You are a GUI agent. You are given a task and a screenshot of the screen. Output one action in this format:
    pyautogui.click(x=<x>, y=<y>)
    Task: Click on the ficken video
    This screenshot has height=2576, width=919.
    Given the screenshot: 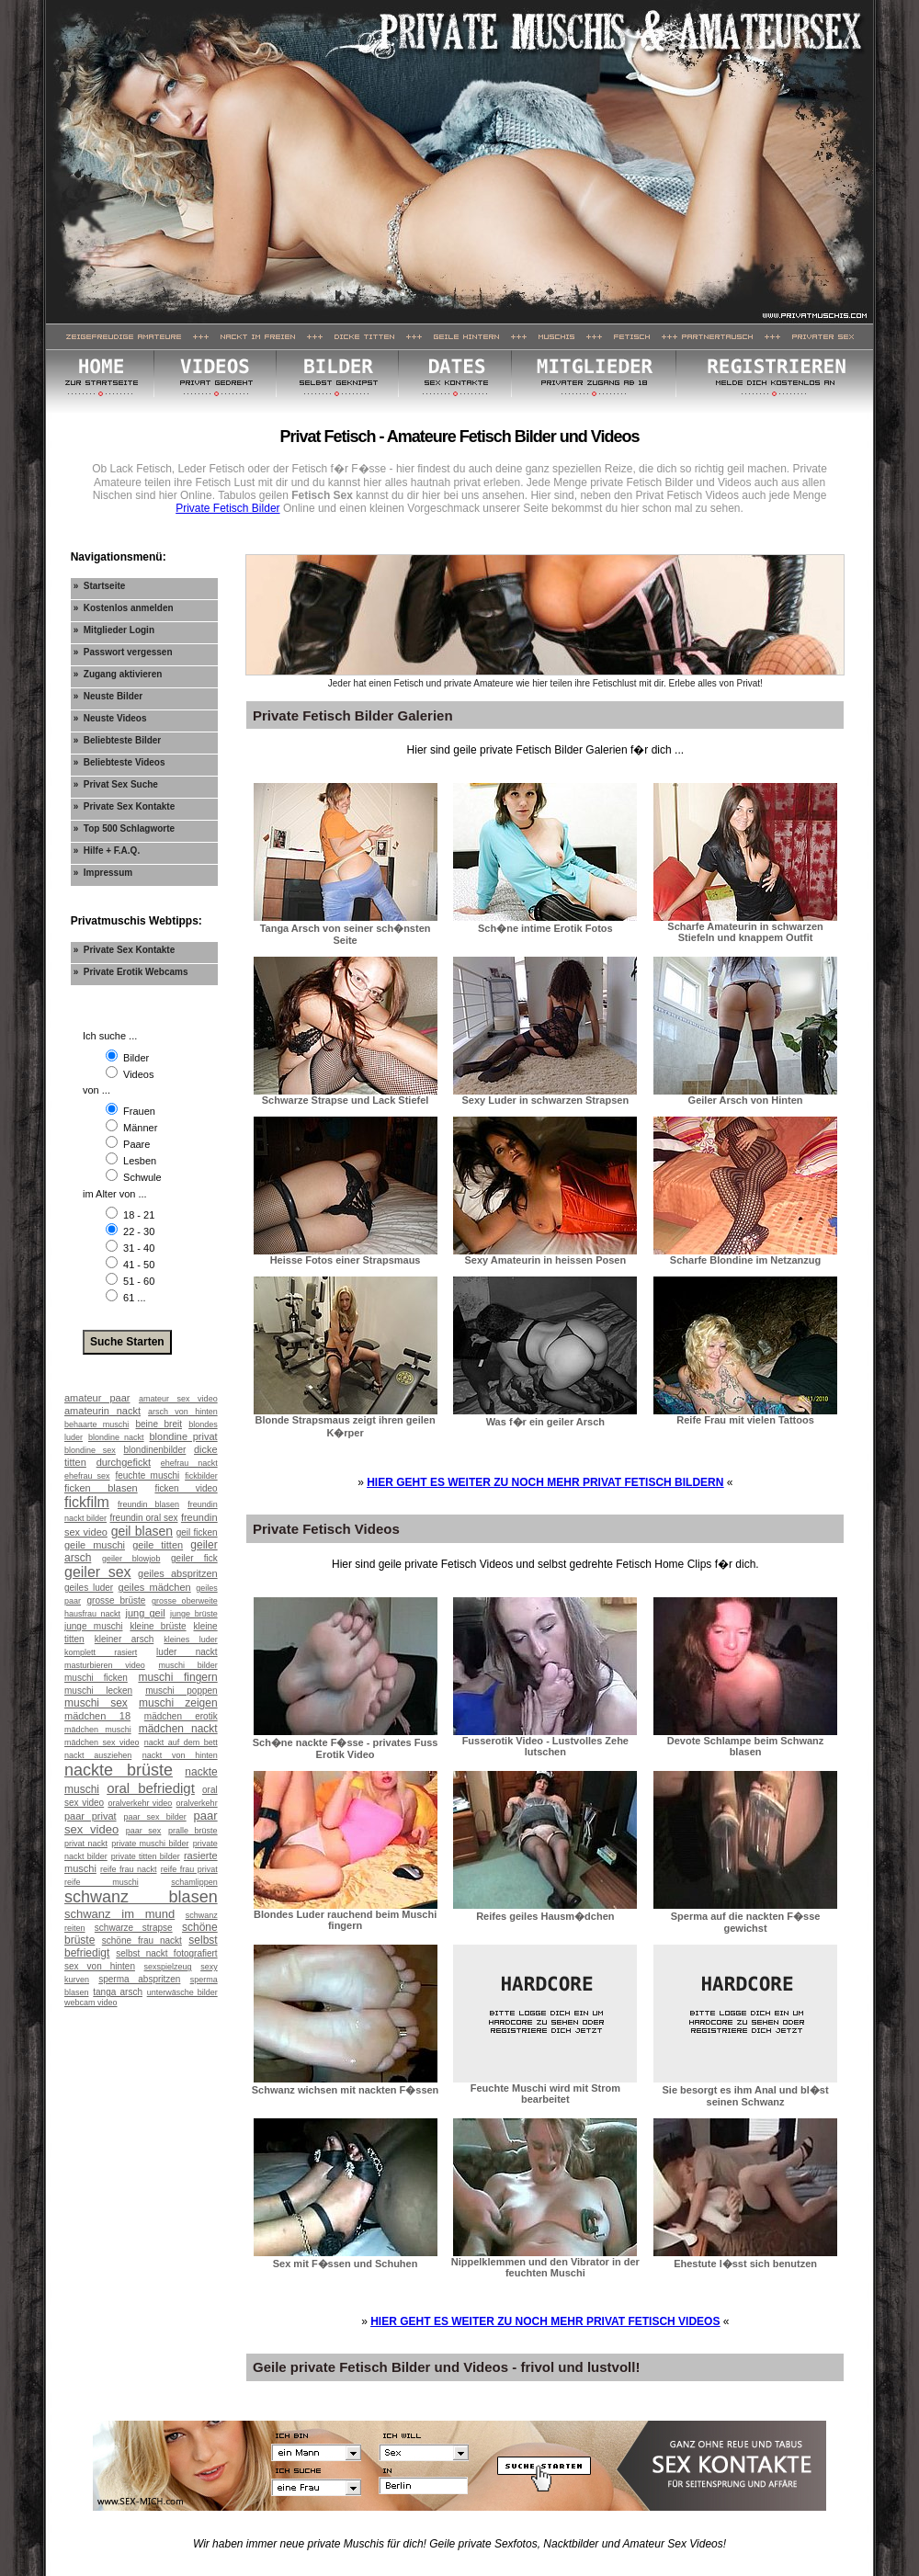 What is the action you would take?
    pyautogui.click(x=185, y=1488)
    